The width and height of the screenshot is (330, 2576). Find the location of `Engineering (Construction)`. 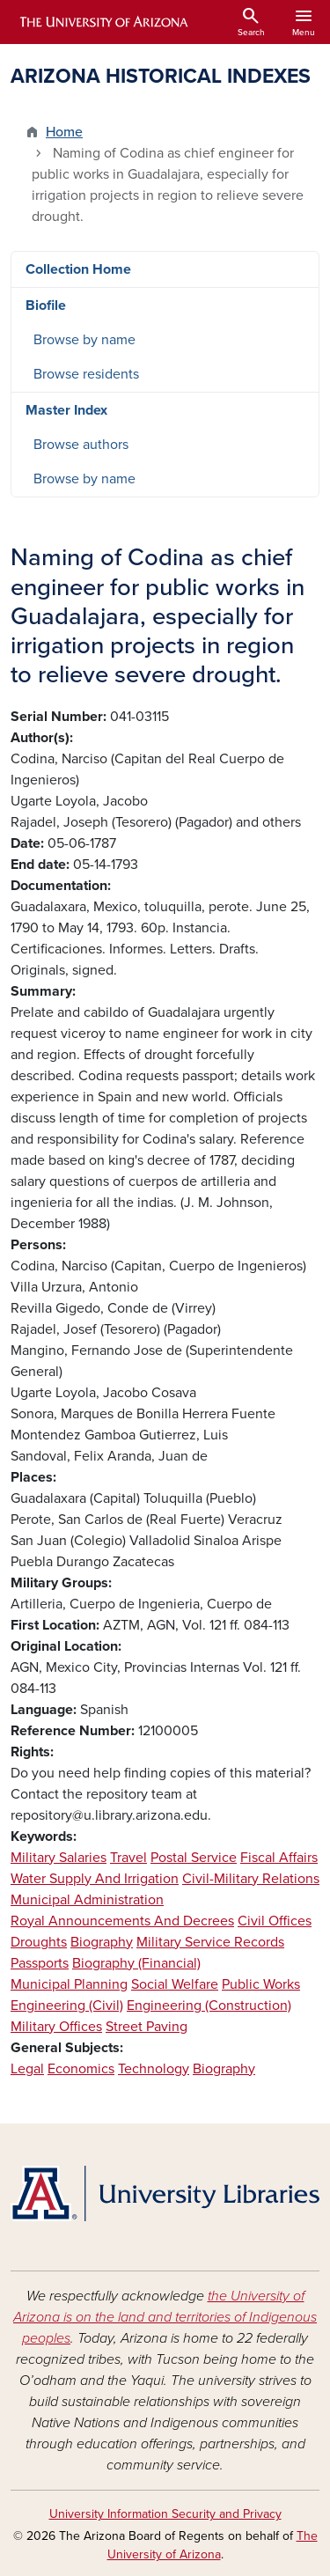

Engineering (Construction) is located at coordinates (209, 2005).